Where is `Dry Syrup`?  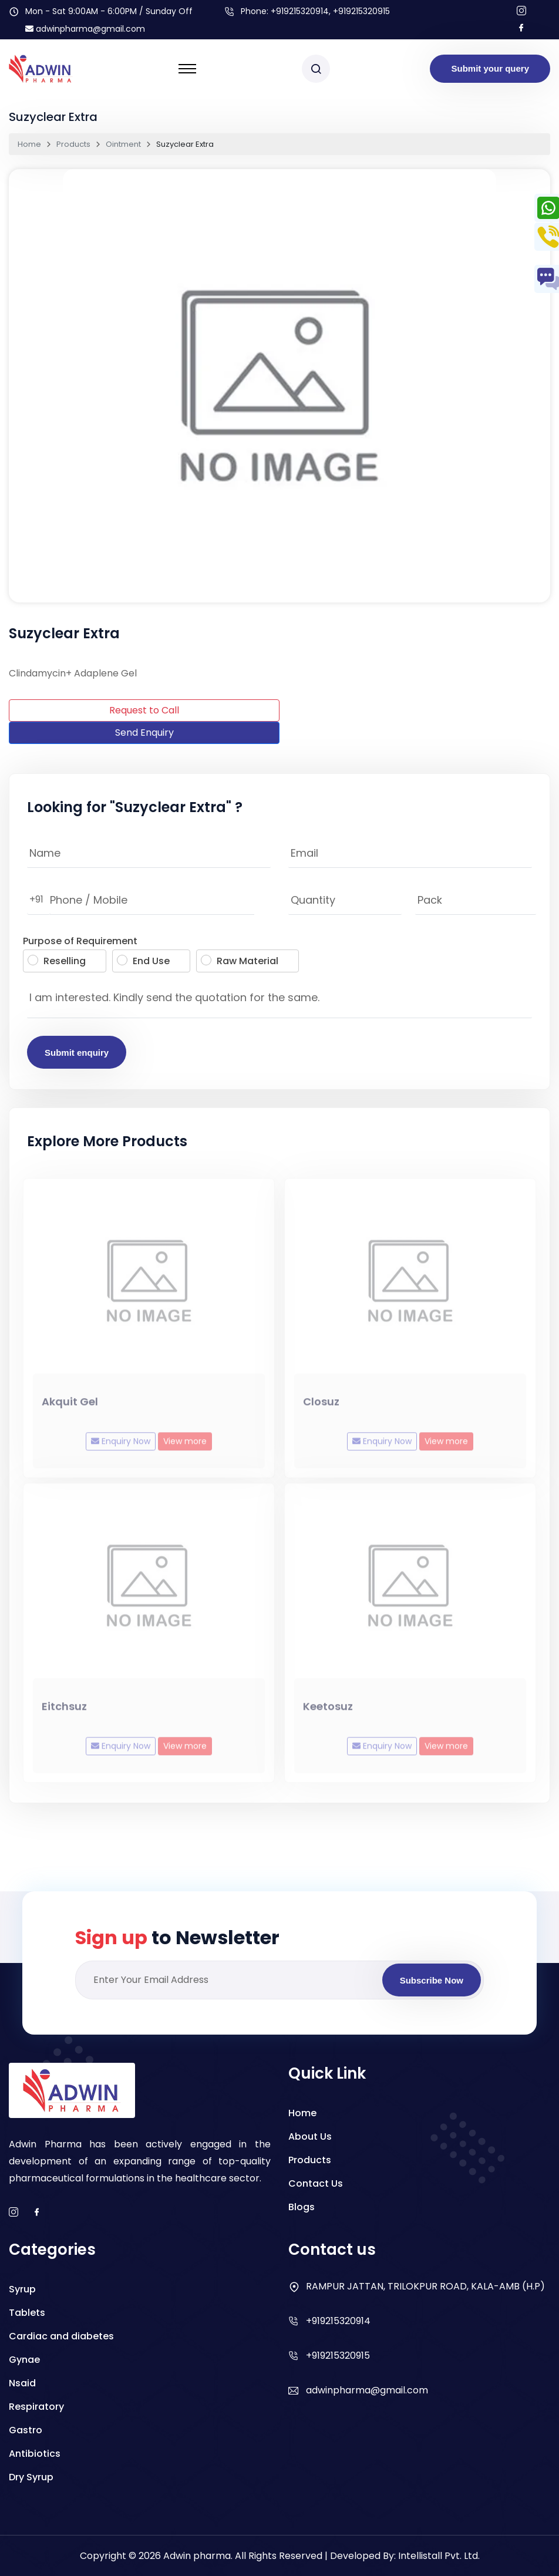 Dry Syrup is located at coordinates (31, 2477).